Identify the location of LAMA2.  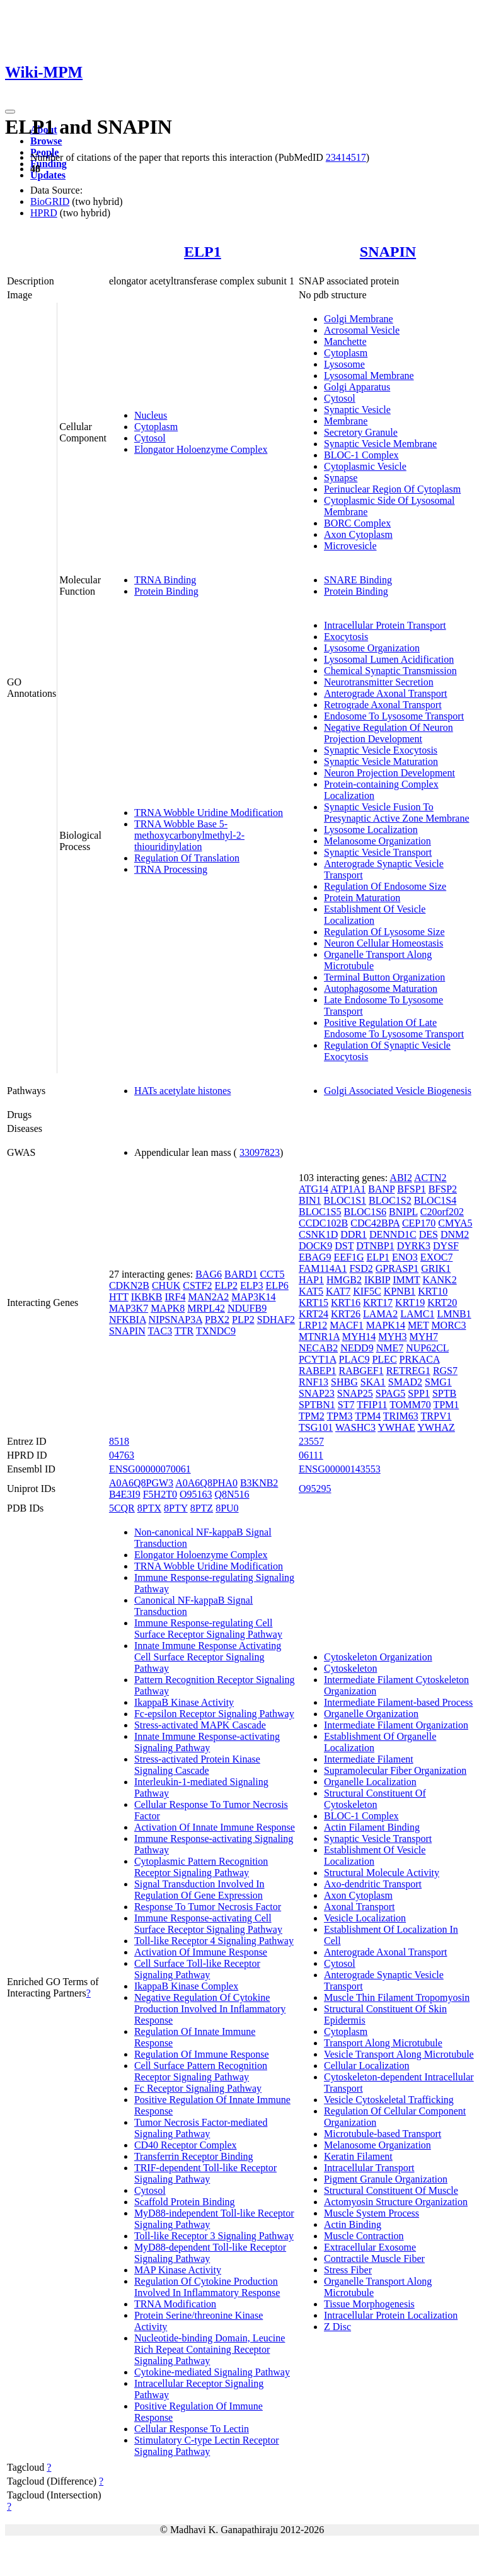
(380, 1313).